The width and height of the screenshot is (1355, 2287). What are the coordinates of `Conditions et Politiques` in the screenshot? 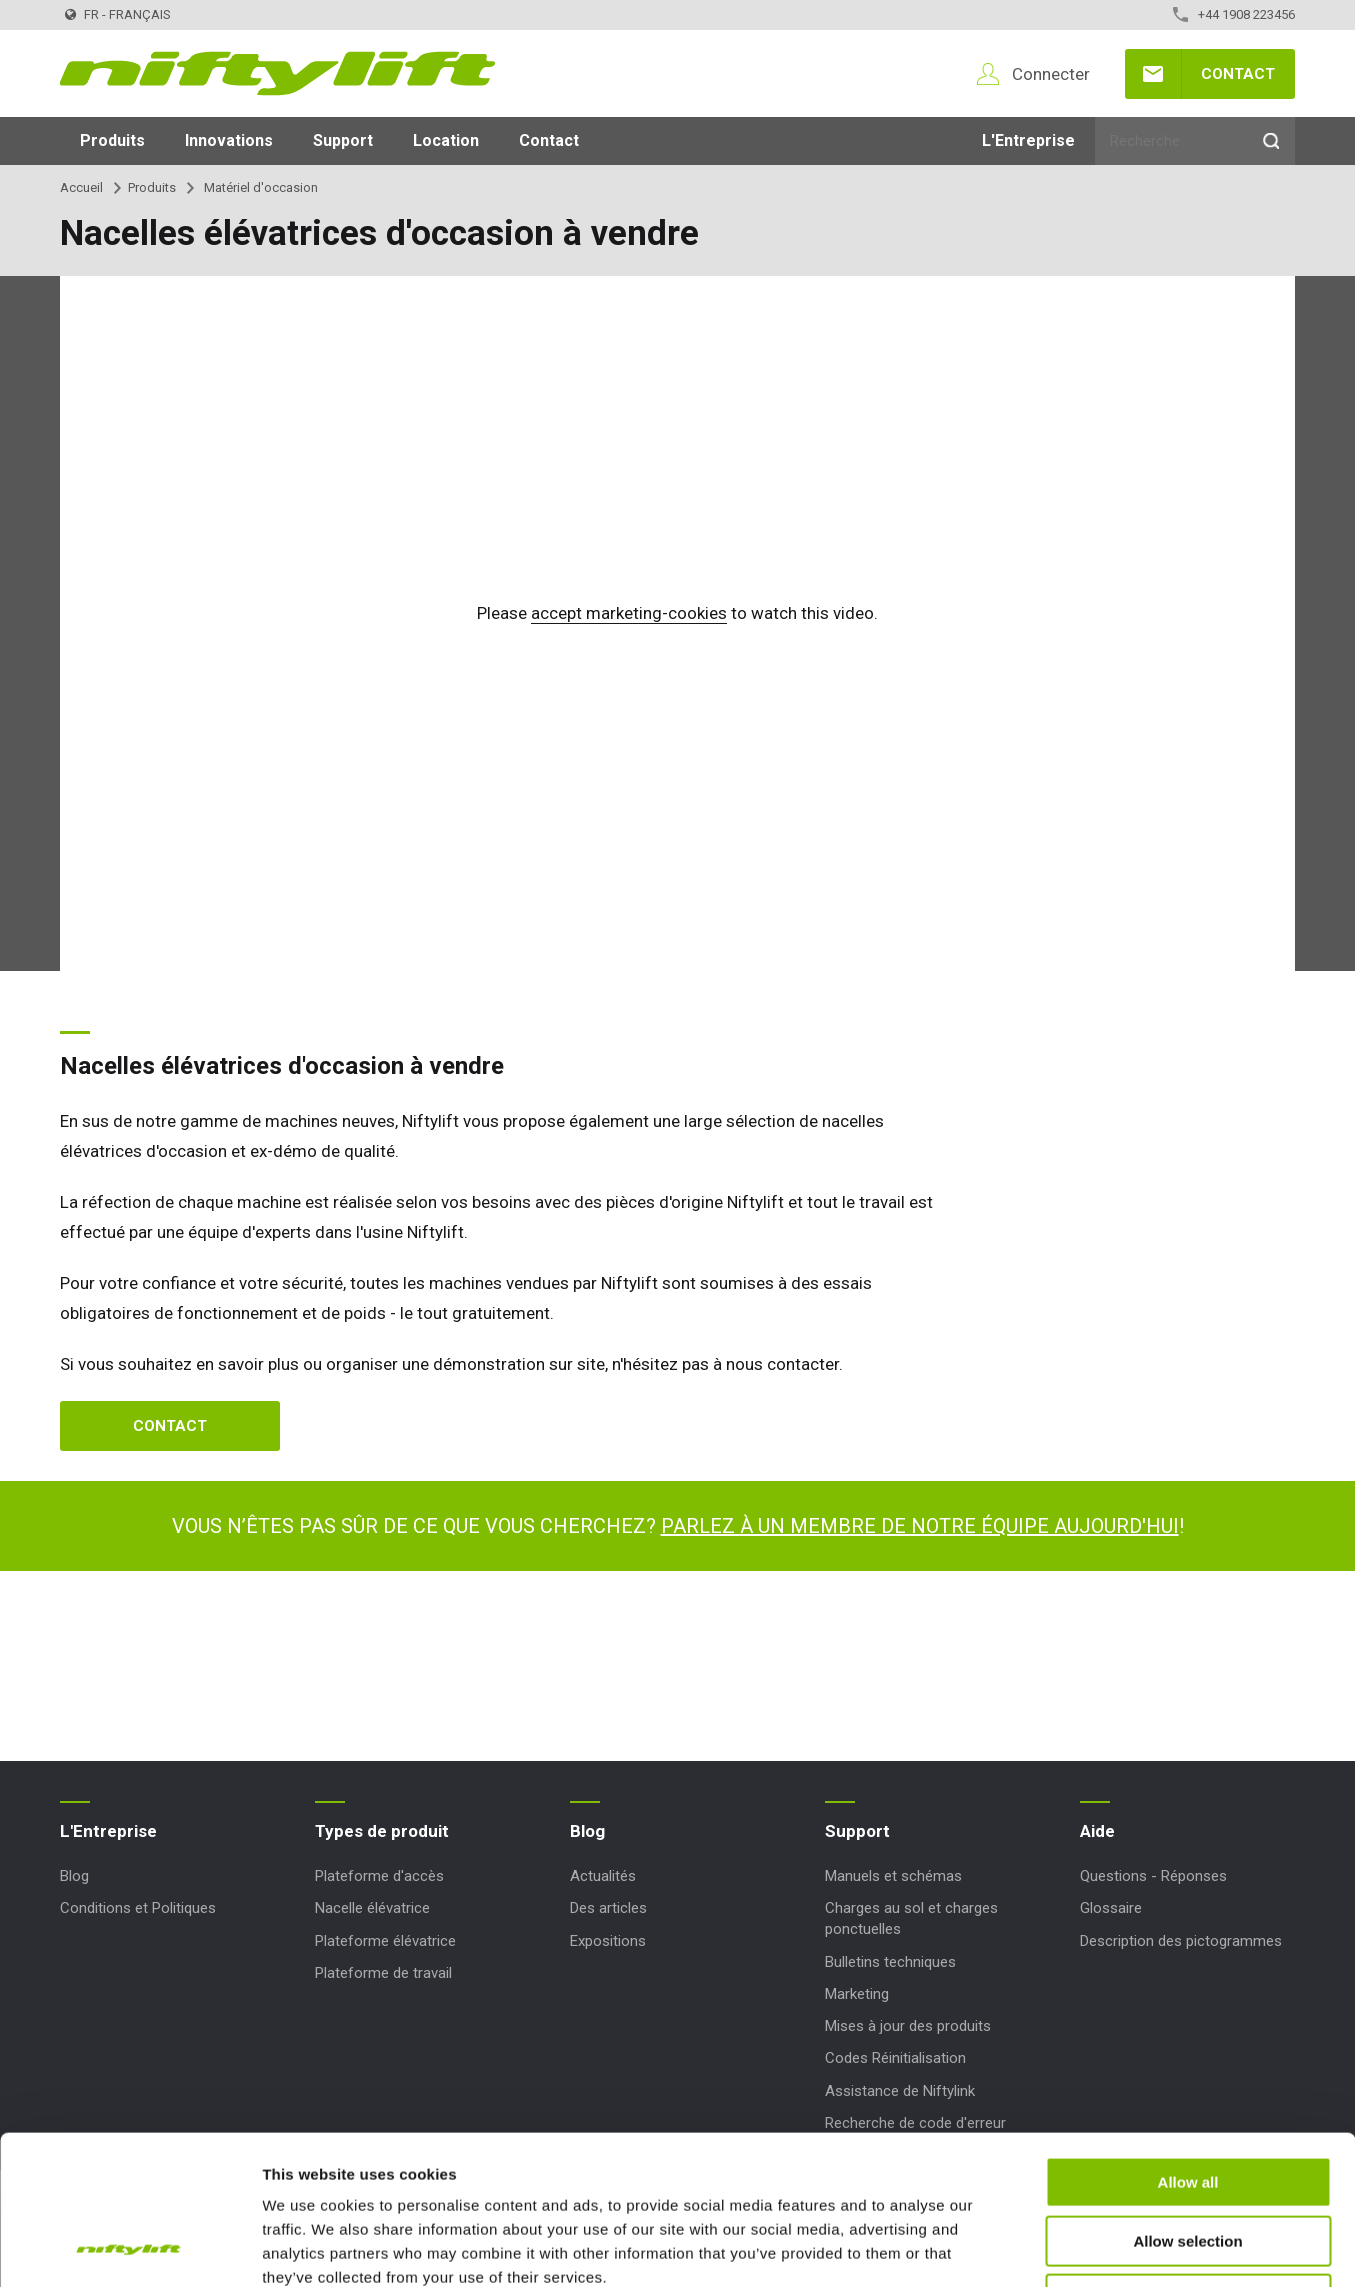 It's located at (138, 1908).